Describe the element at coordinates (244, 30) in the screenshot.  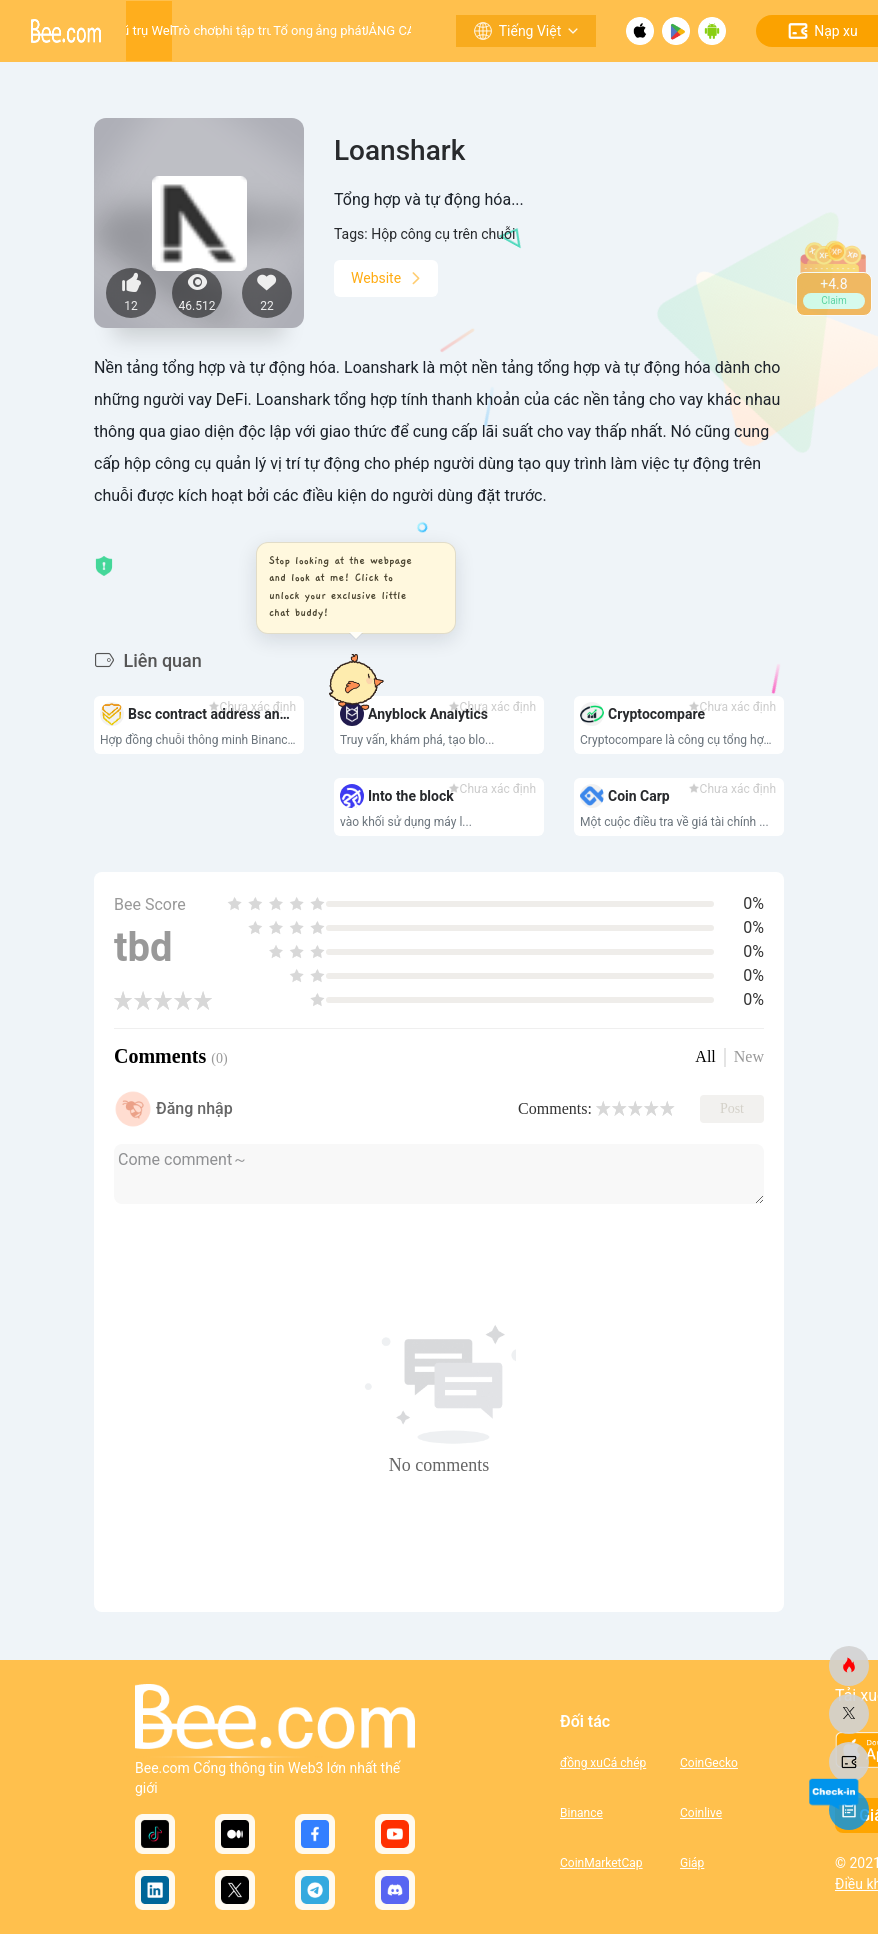
I see `Ứng dụng phi tập trung (DApp)` at that location.